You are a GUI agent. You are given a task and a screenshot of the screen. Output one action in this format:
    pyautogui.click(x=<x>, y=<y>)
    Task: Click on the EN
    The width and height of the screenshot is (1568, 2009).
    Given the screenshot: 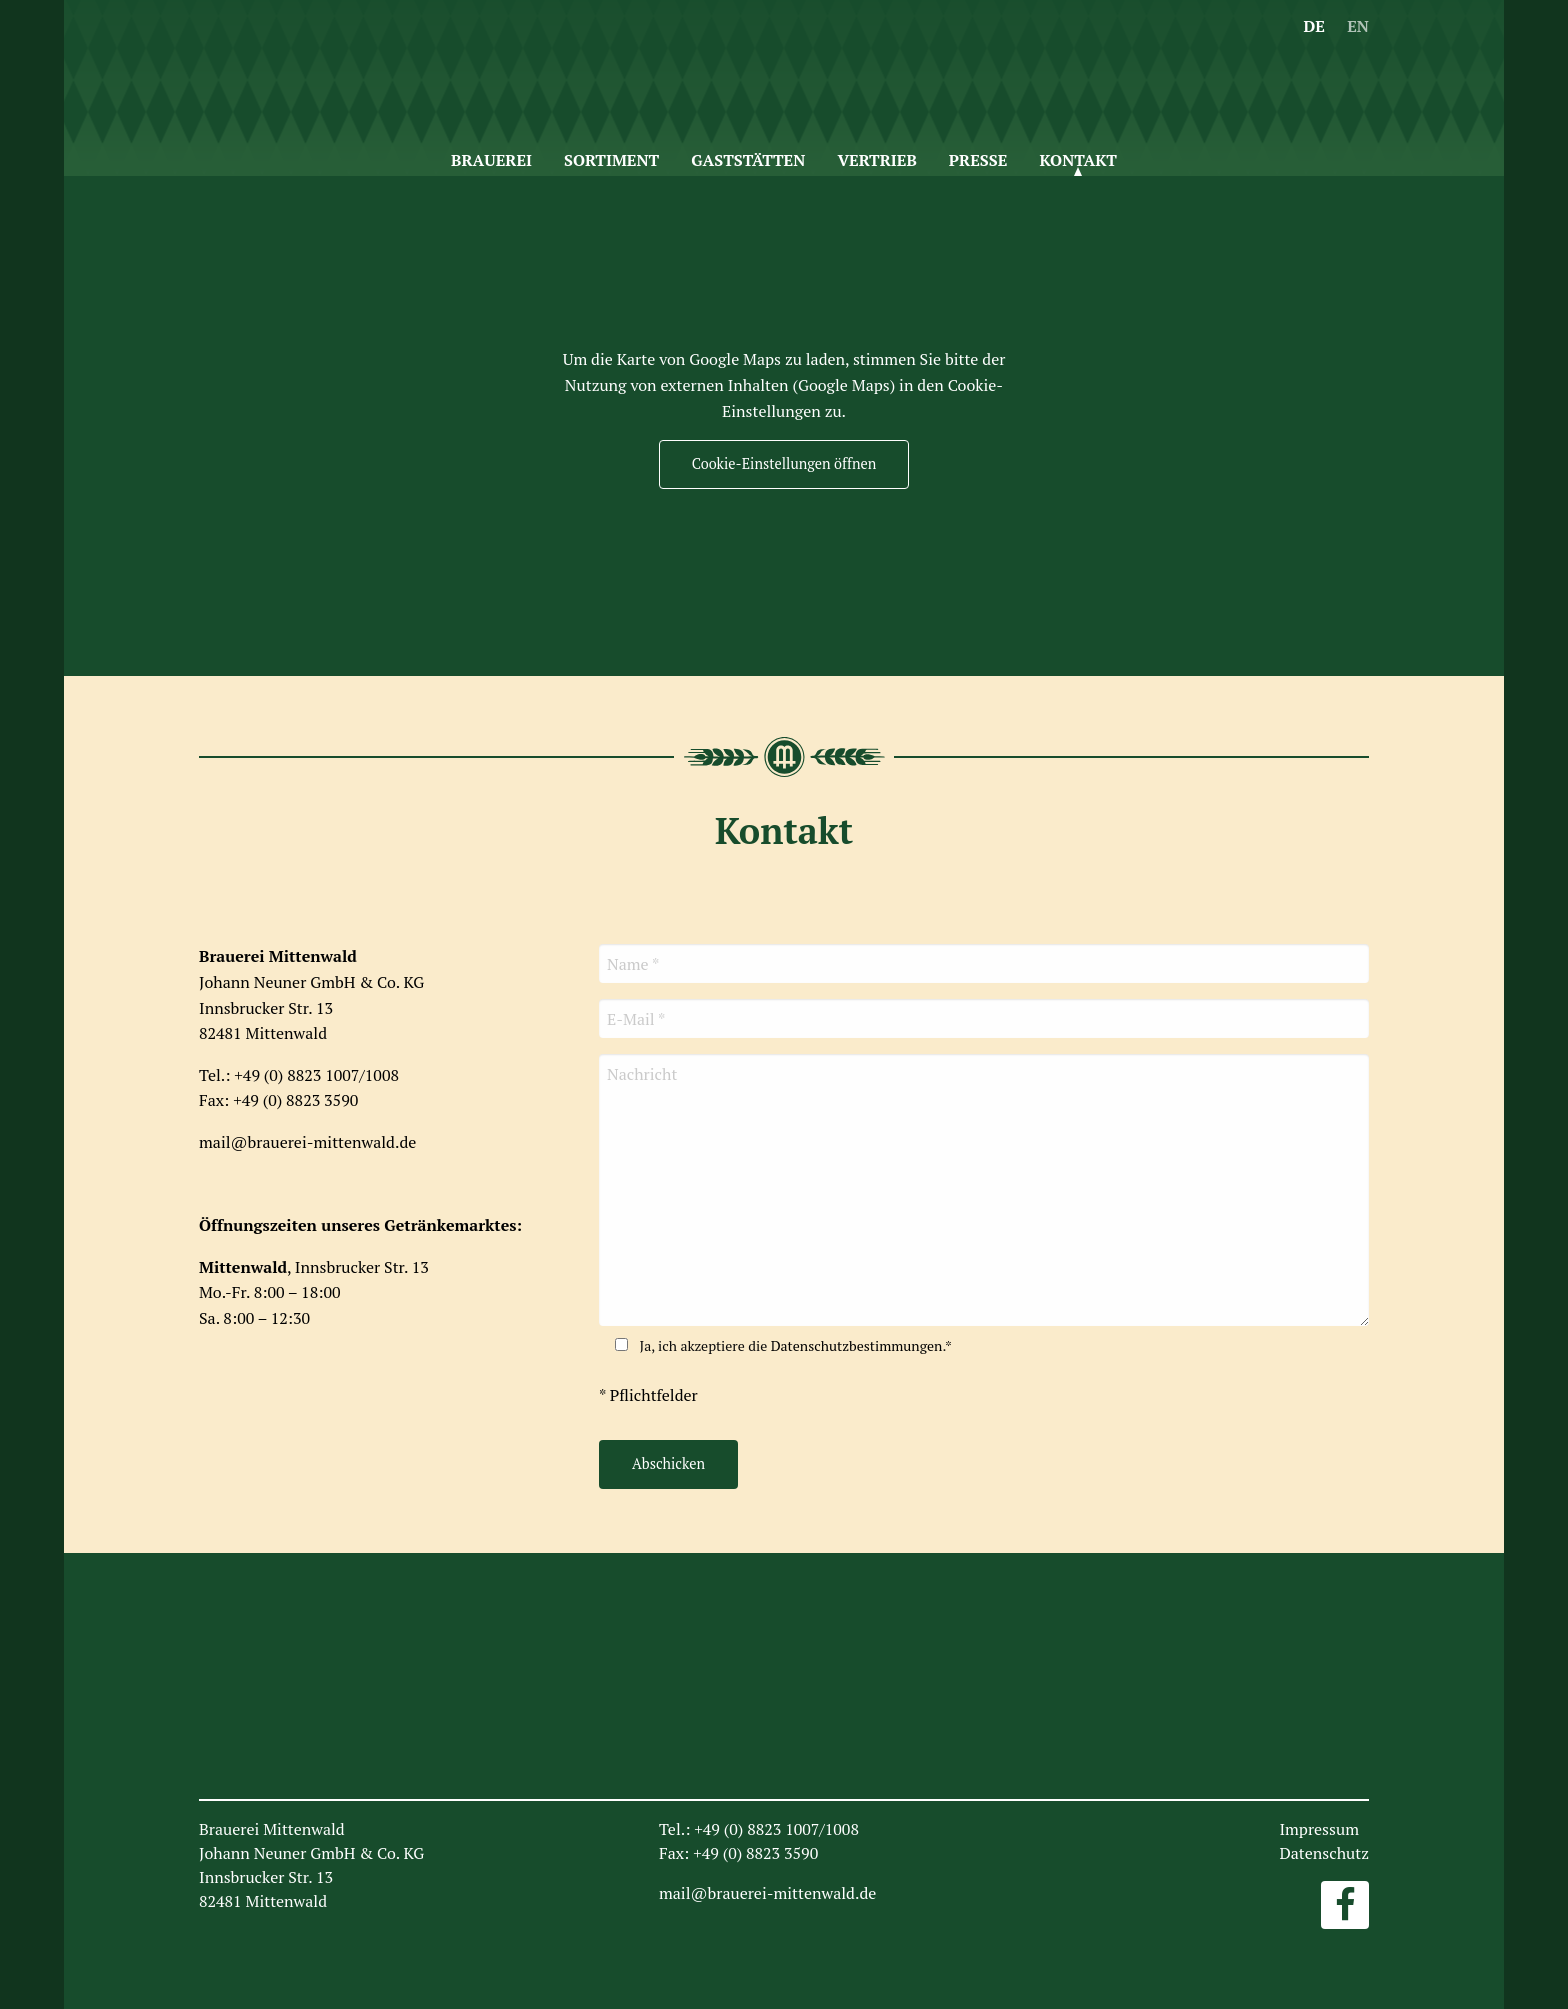 What is the action you would take?
    pyautogui.click(x=1358, y=26)
    